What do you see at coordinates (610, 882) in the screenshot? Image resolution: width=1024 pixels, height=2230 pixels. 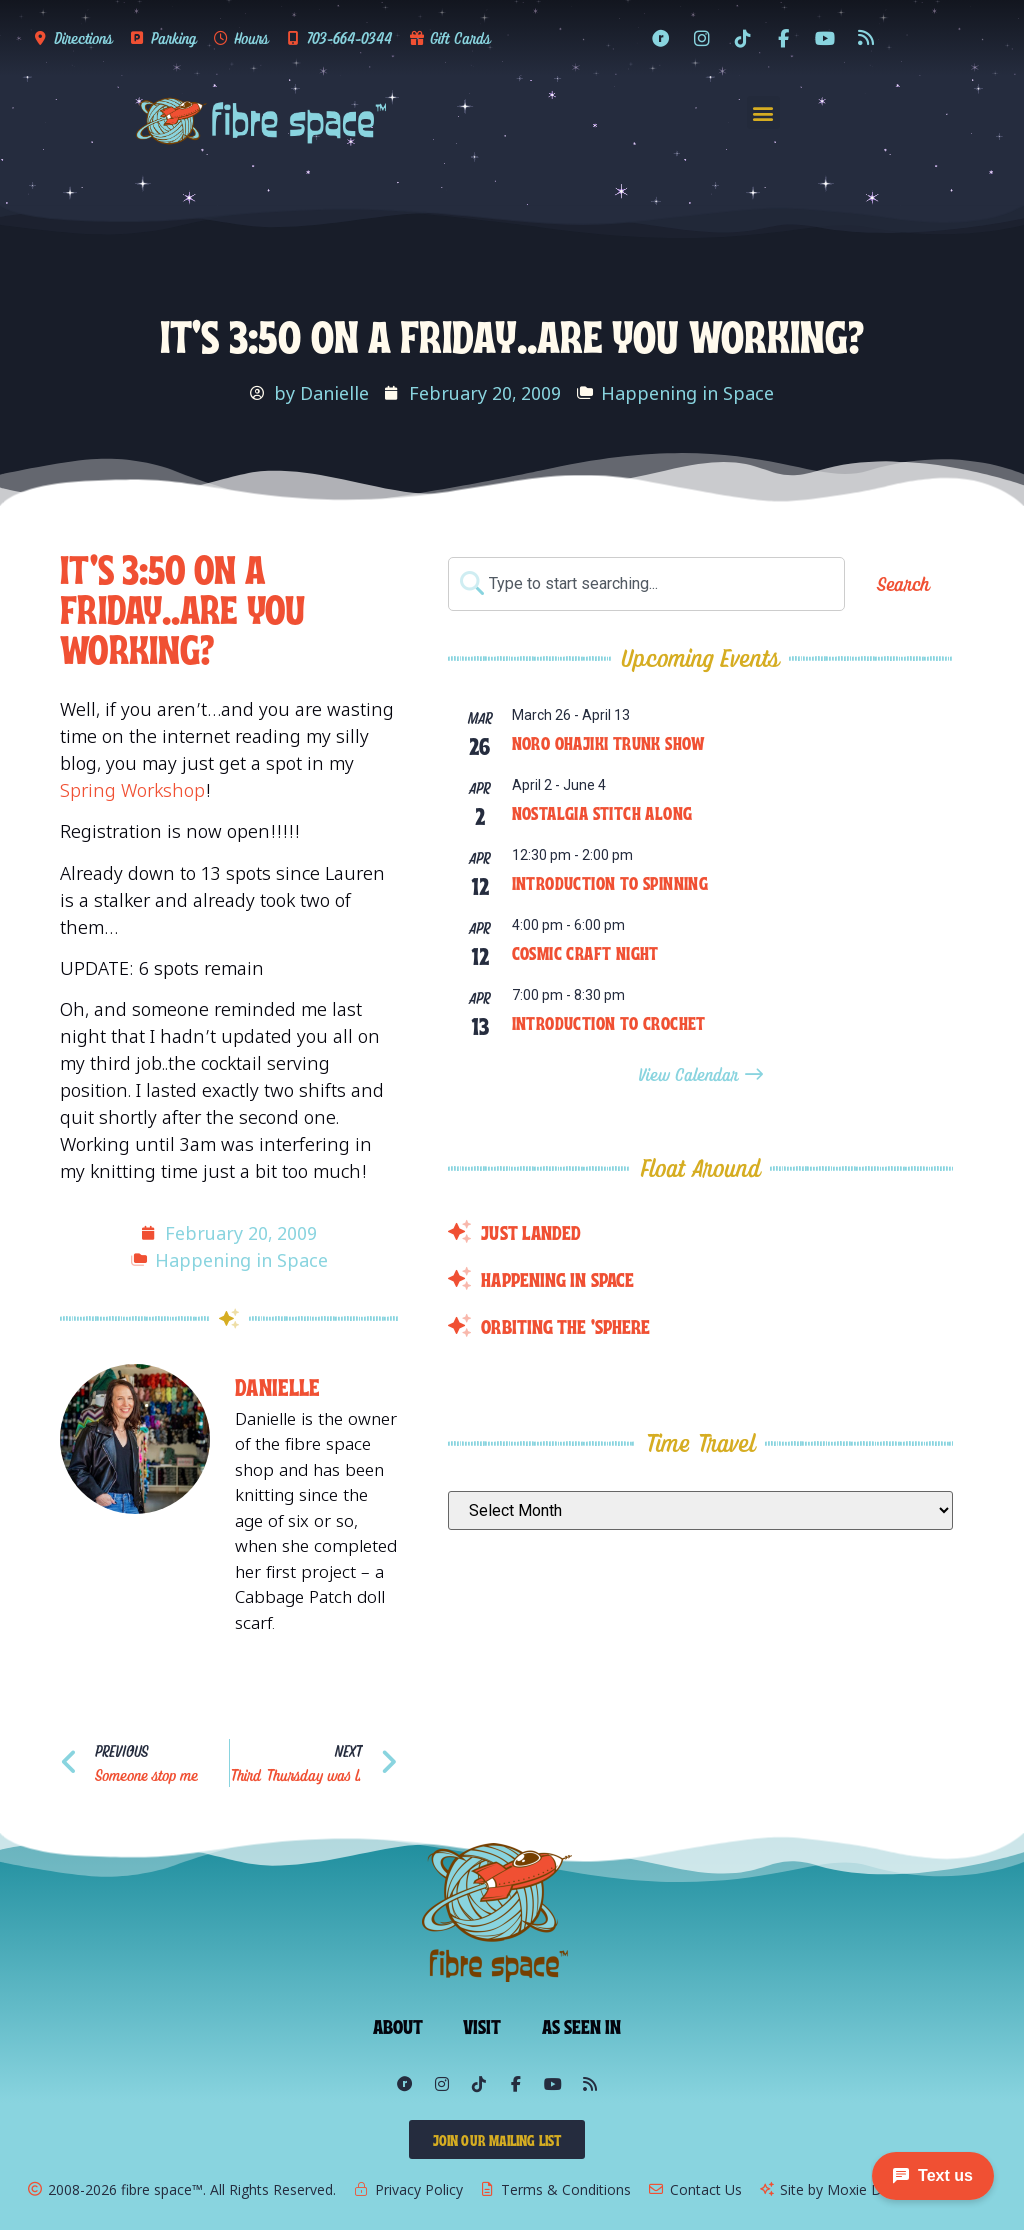 I see `Introduction to Spinning` at bounding box center [610, 882].